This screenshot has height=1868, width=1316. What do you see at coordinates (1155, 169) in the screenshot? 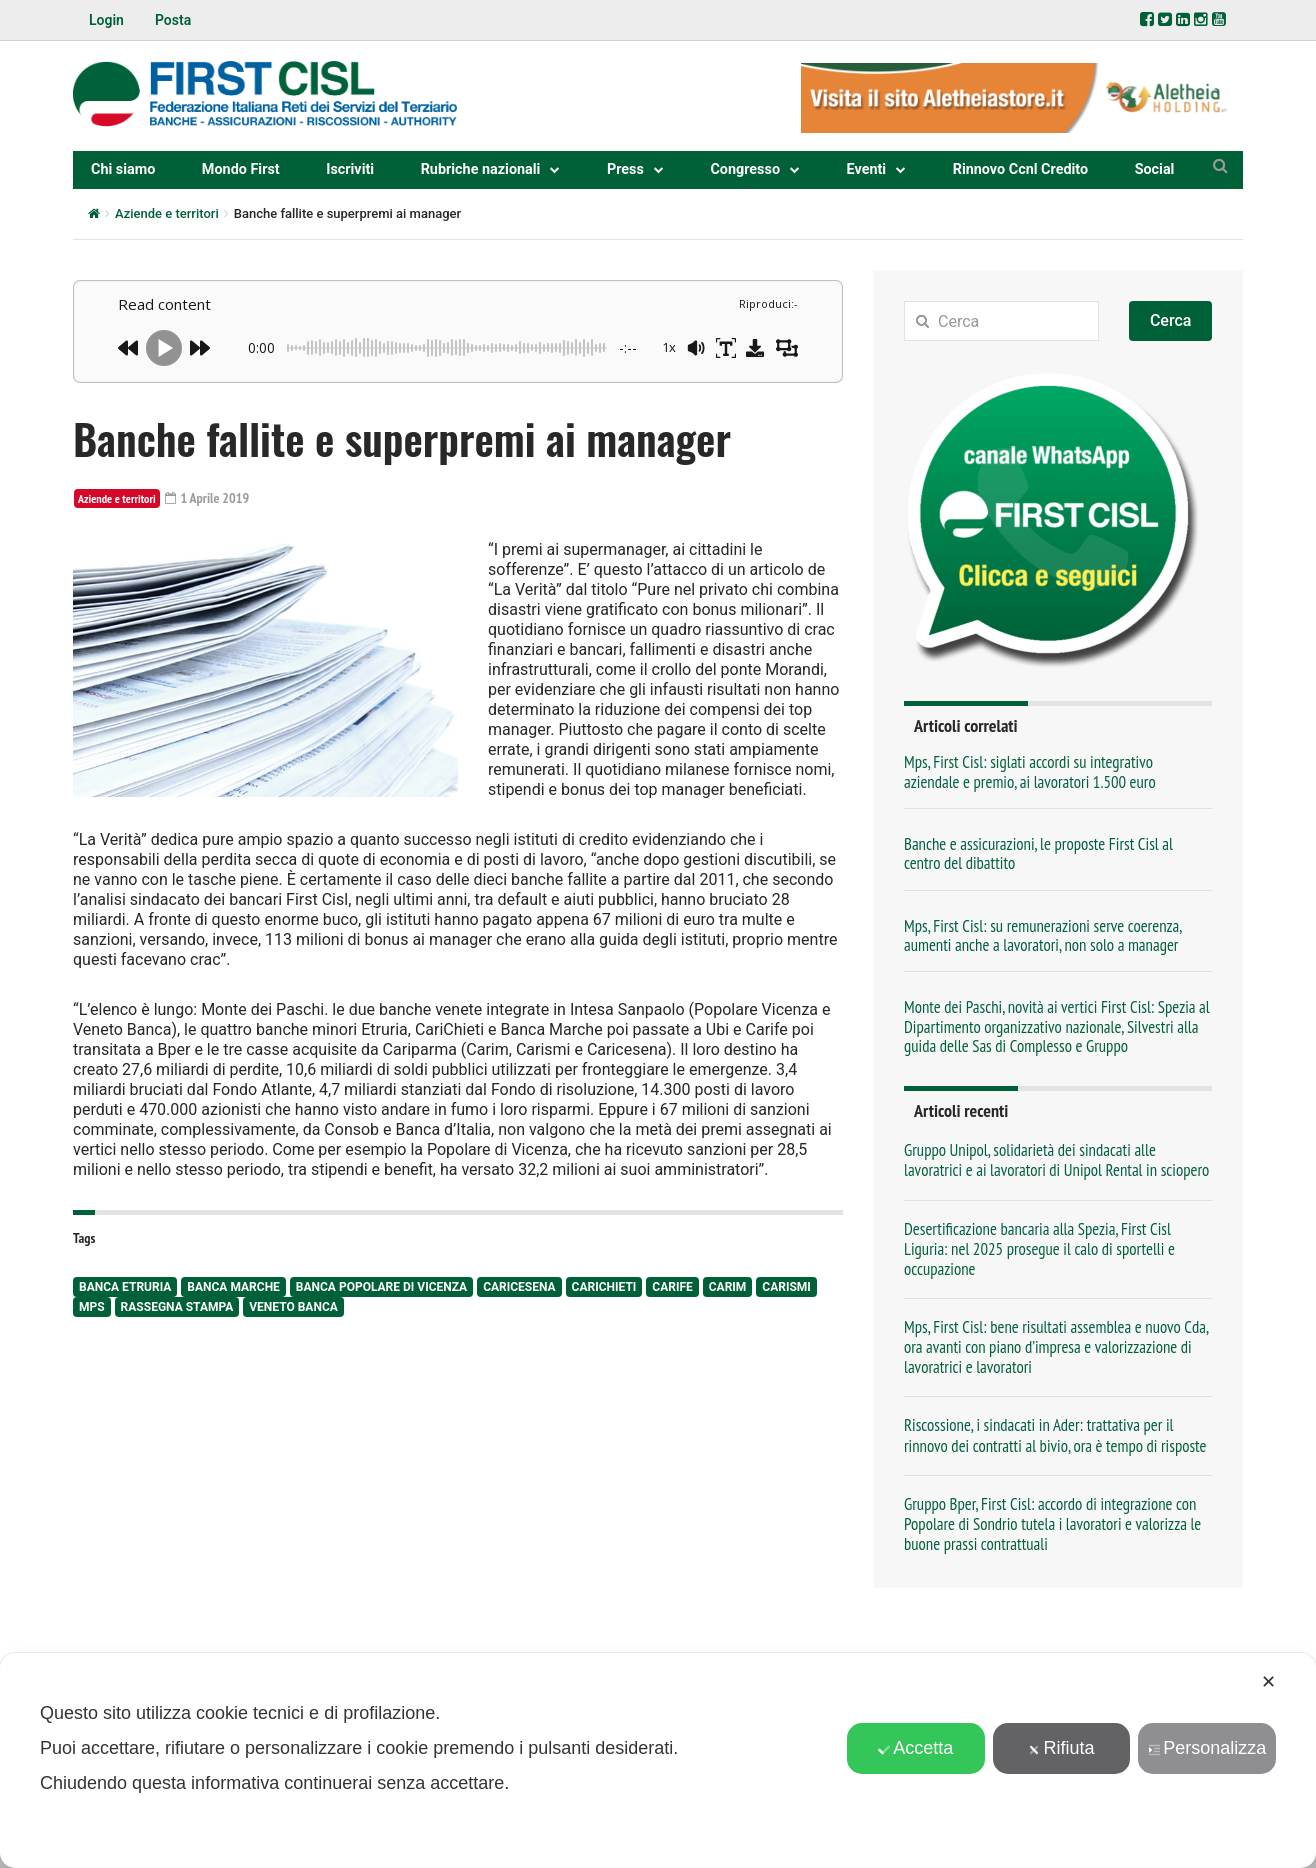
I see `Social` at bounding box center [1155, 169].